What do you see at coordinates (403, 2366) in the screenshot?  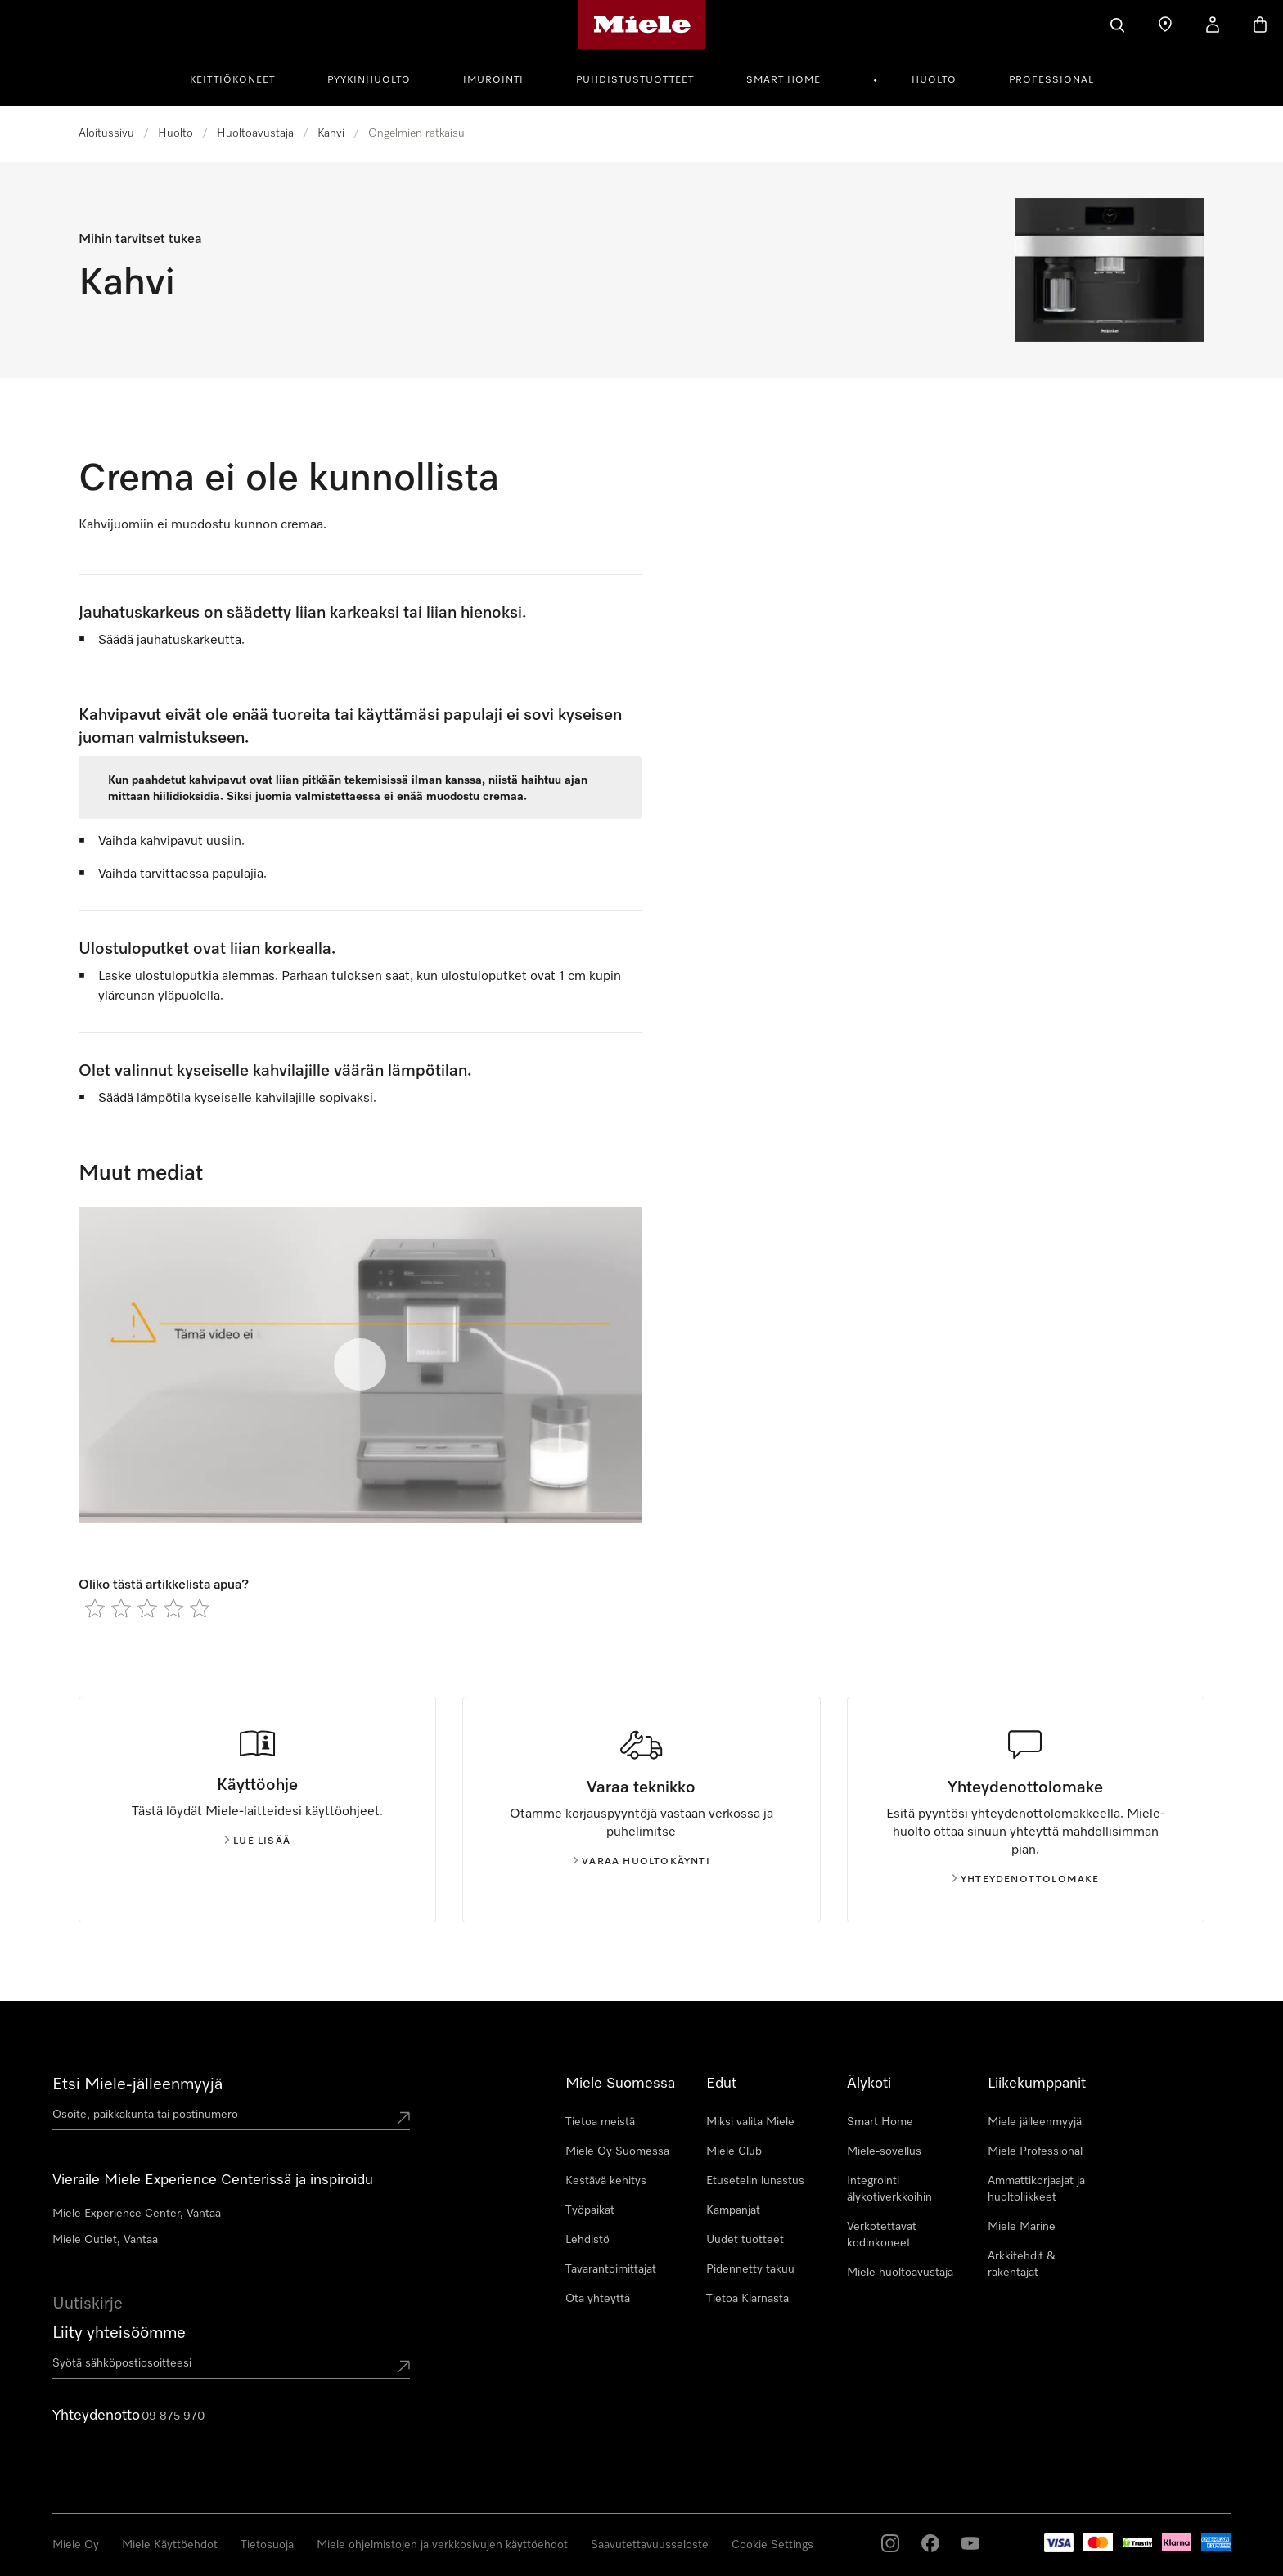 I see `[Submit Mailadresse]` at bounding box center [403, 2366].